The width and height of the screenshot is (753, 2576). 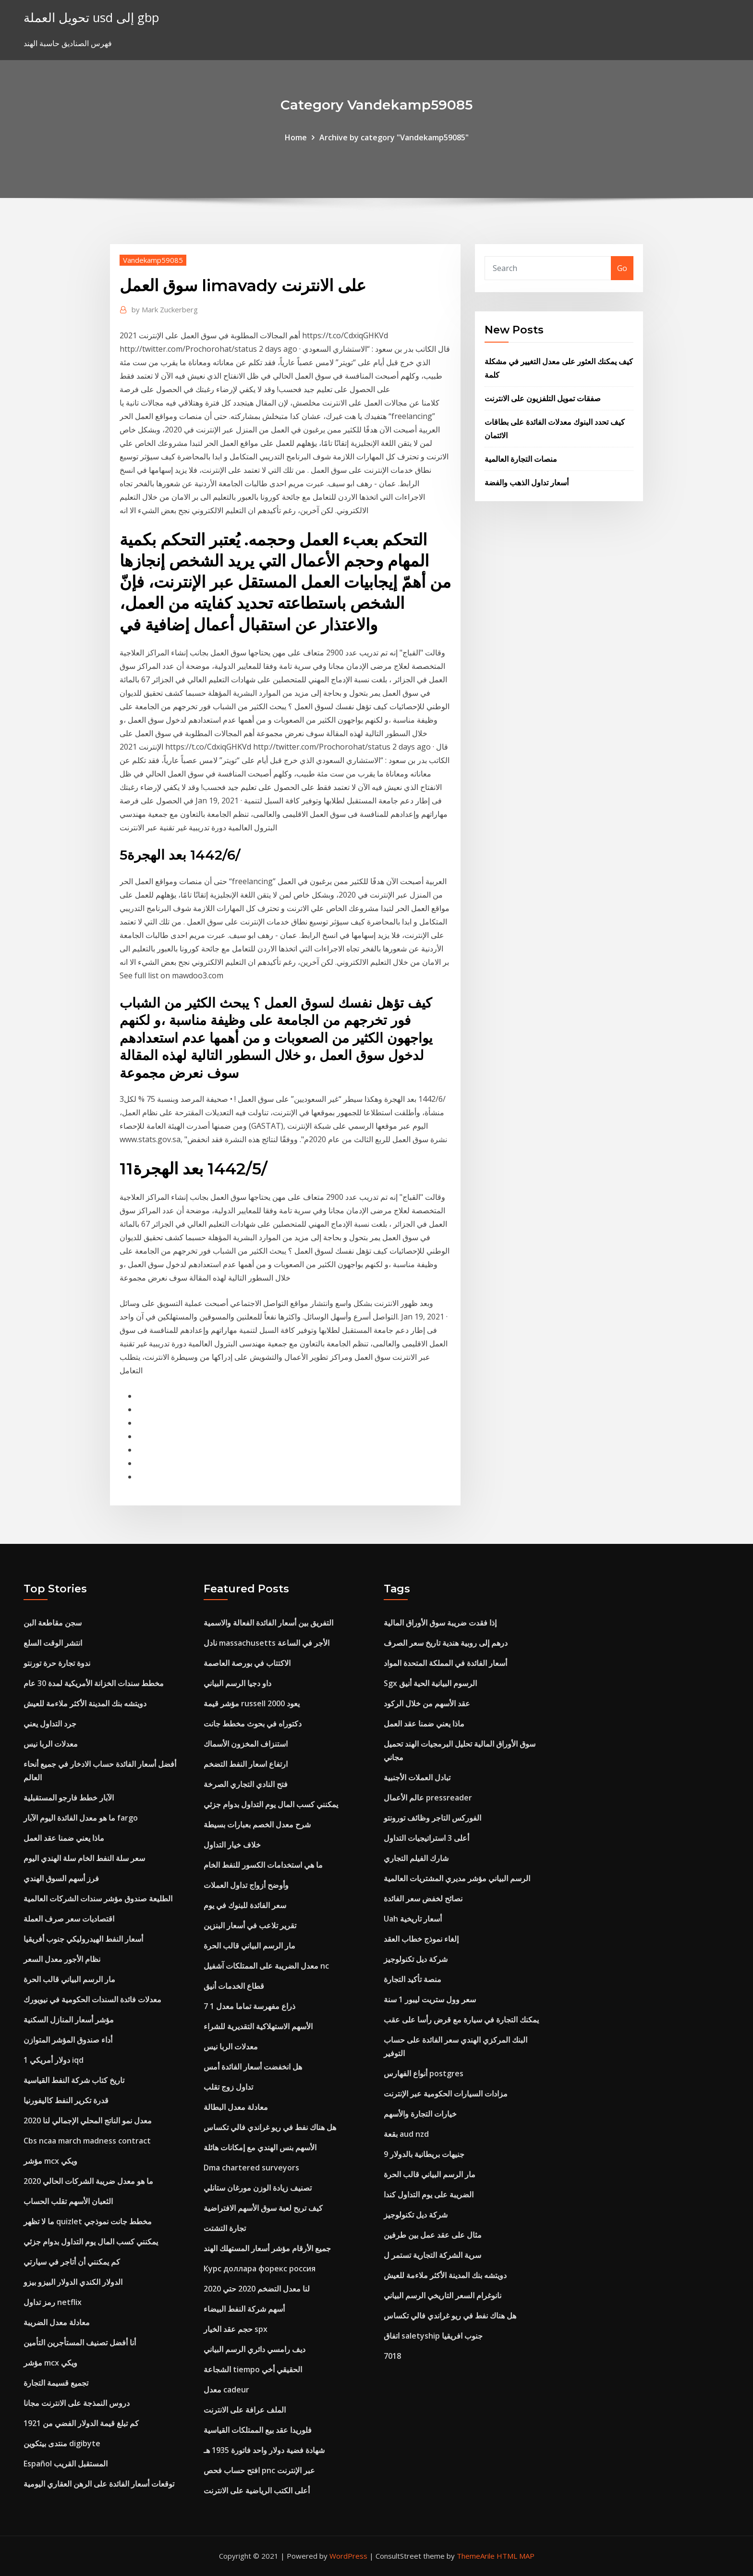 What do you see at coordinates (77, 2403) in the screenshot?
I see `دروس النمذجة على الانترنت مجانا` at bounding box center [77, 2403].